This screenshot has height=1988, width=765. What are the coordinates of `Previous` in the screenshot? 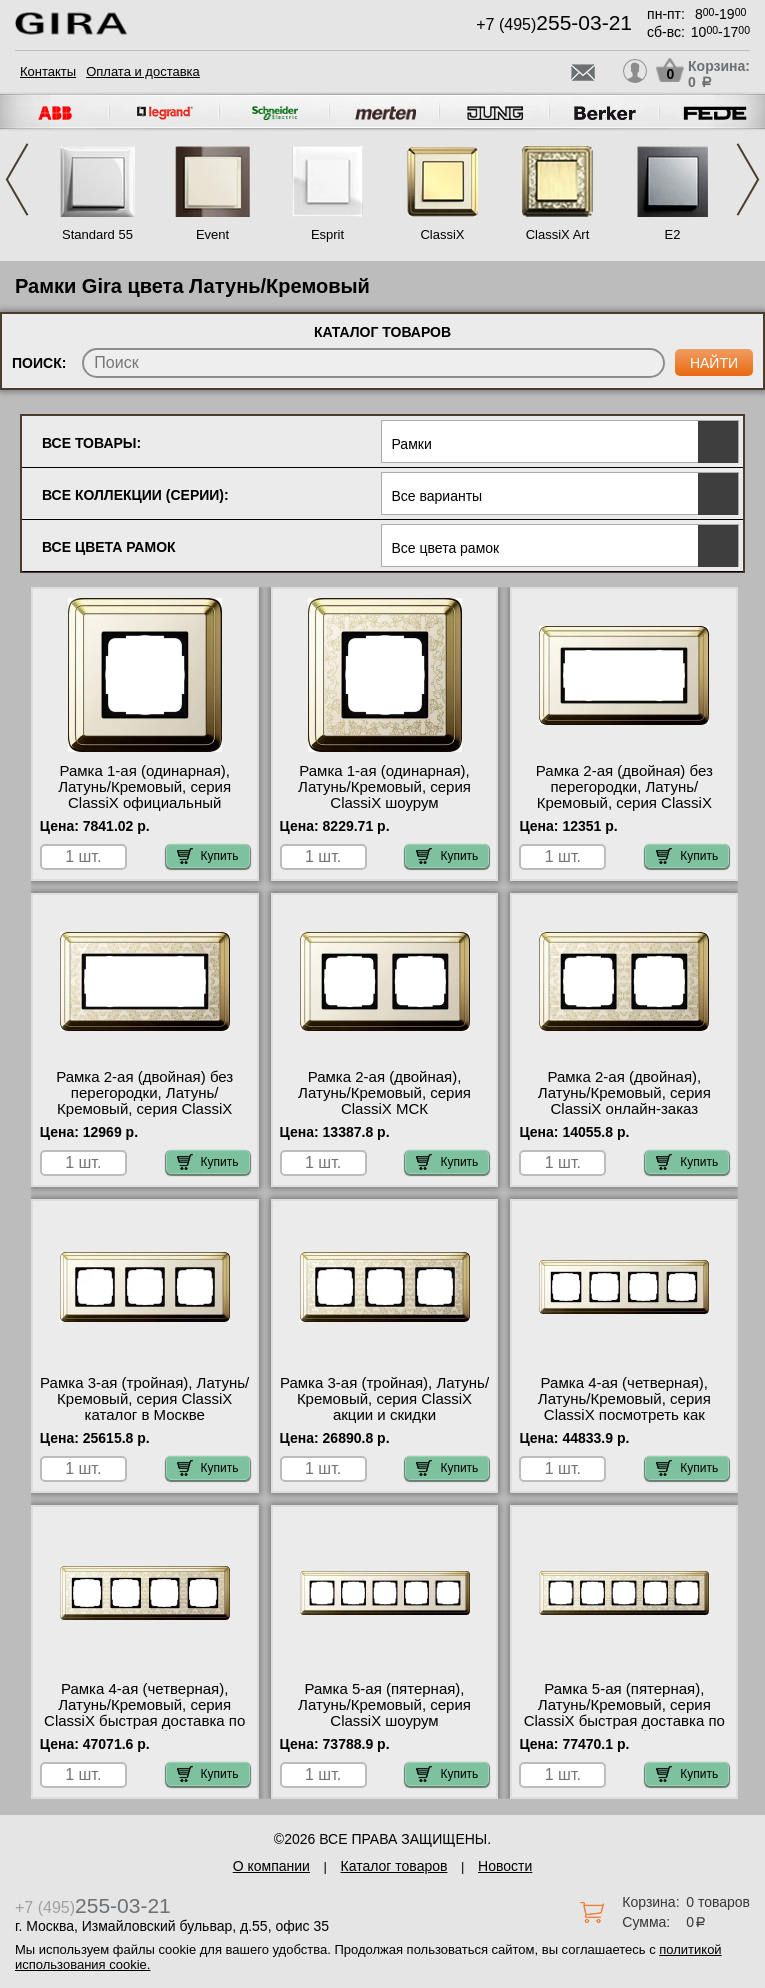 It's located at (17, 179).